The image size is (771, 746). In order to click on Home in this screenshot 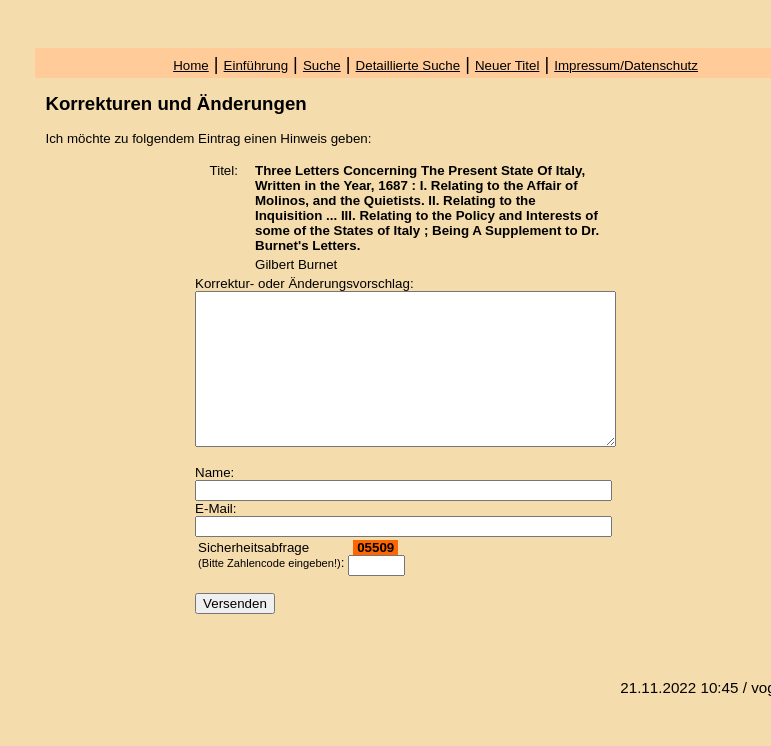, I will do `click(191, 65)`.